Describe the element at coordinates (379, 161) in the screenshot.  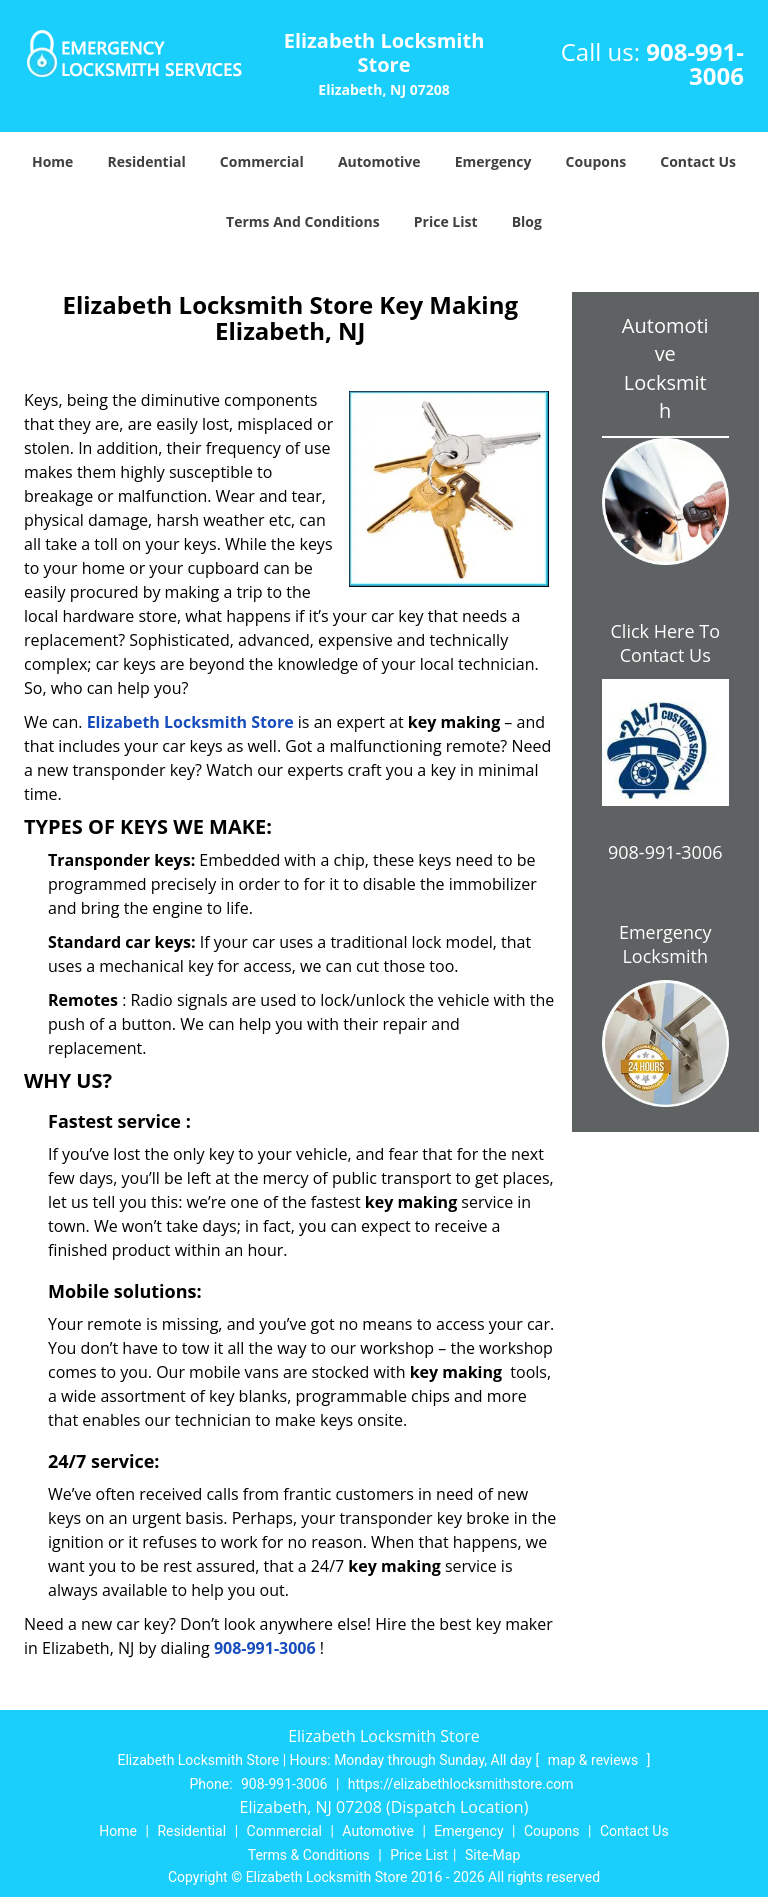
I see `Automotive` at that location.